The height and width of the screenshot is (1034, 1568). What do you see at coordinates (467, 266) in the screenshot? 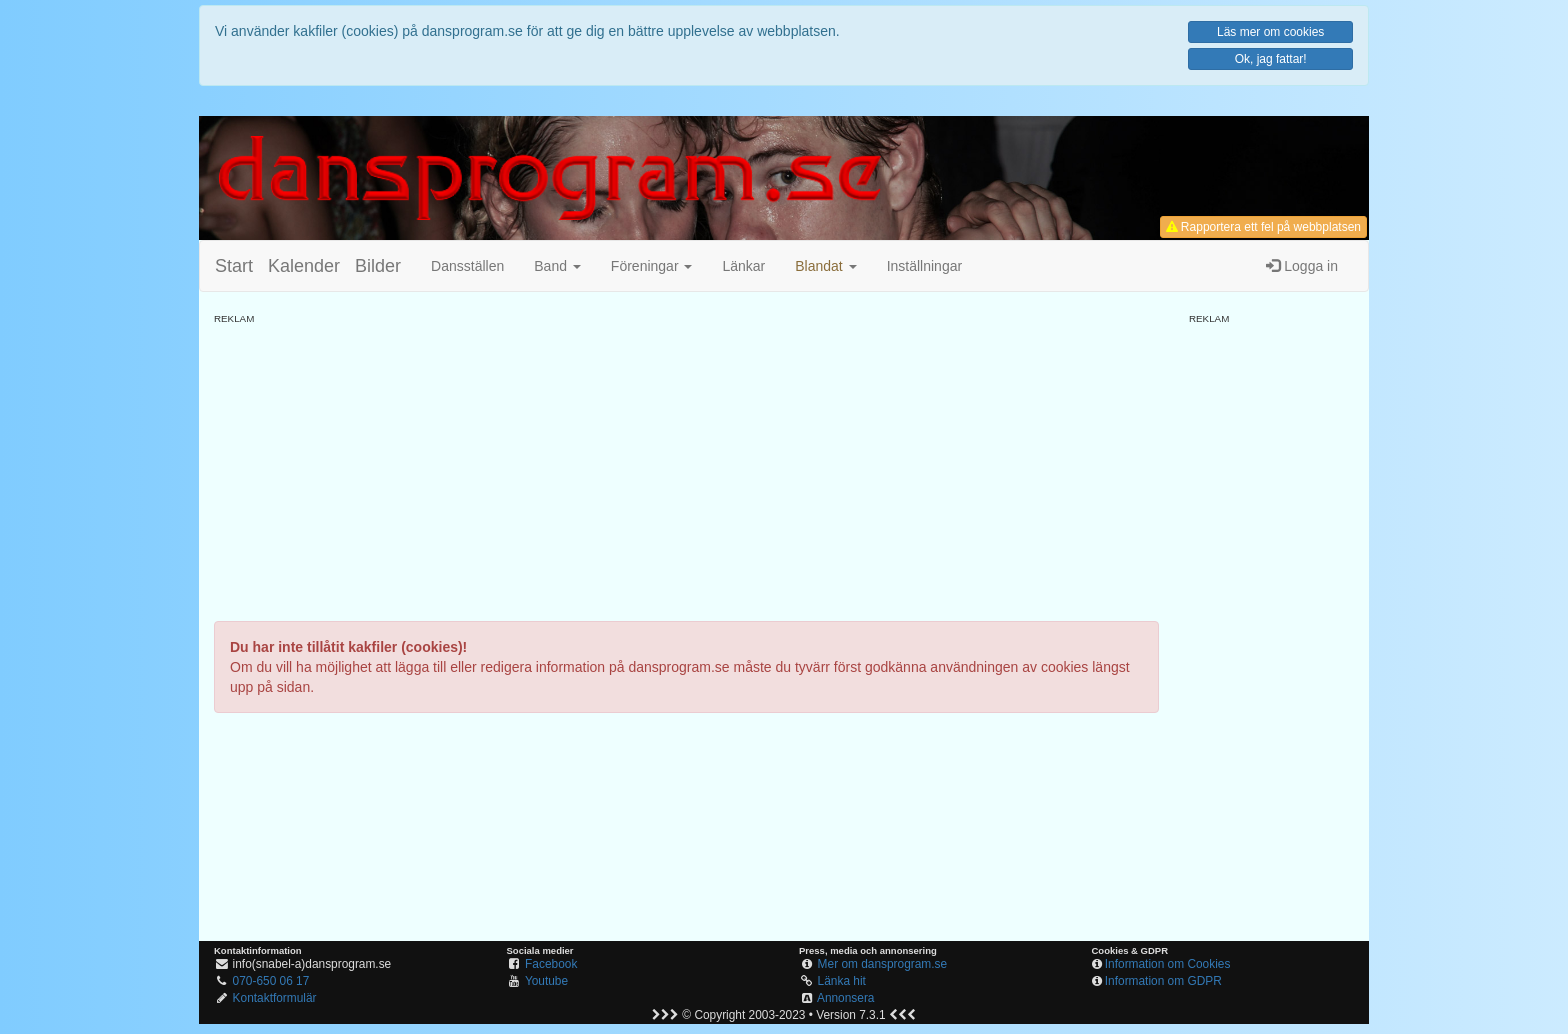
I see `Dansställen` at bounding box center [467, 266].